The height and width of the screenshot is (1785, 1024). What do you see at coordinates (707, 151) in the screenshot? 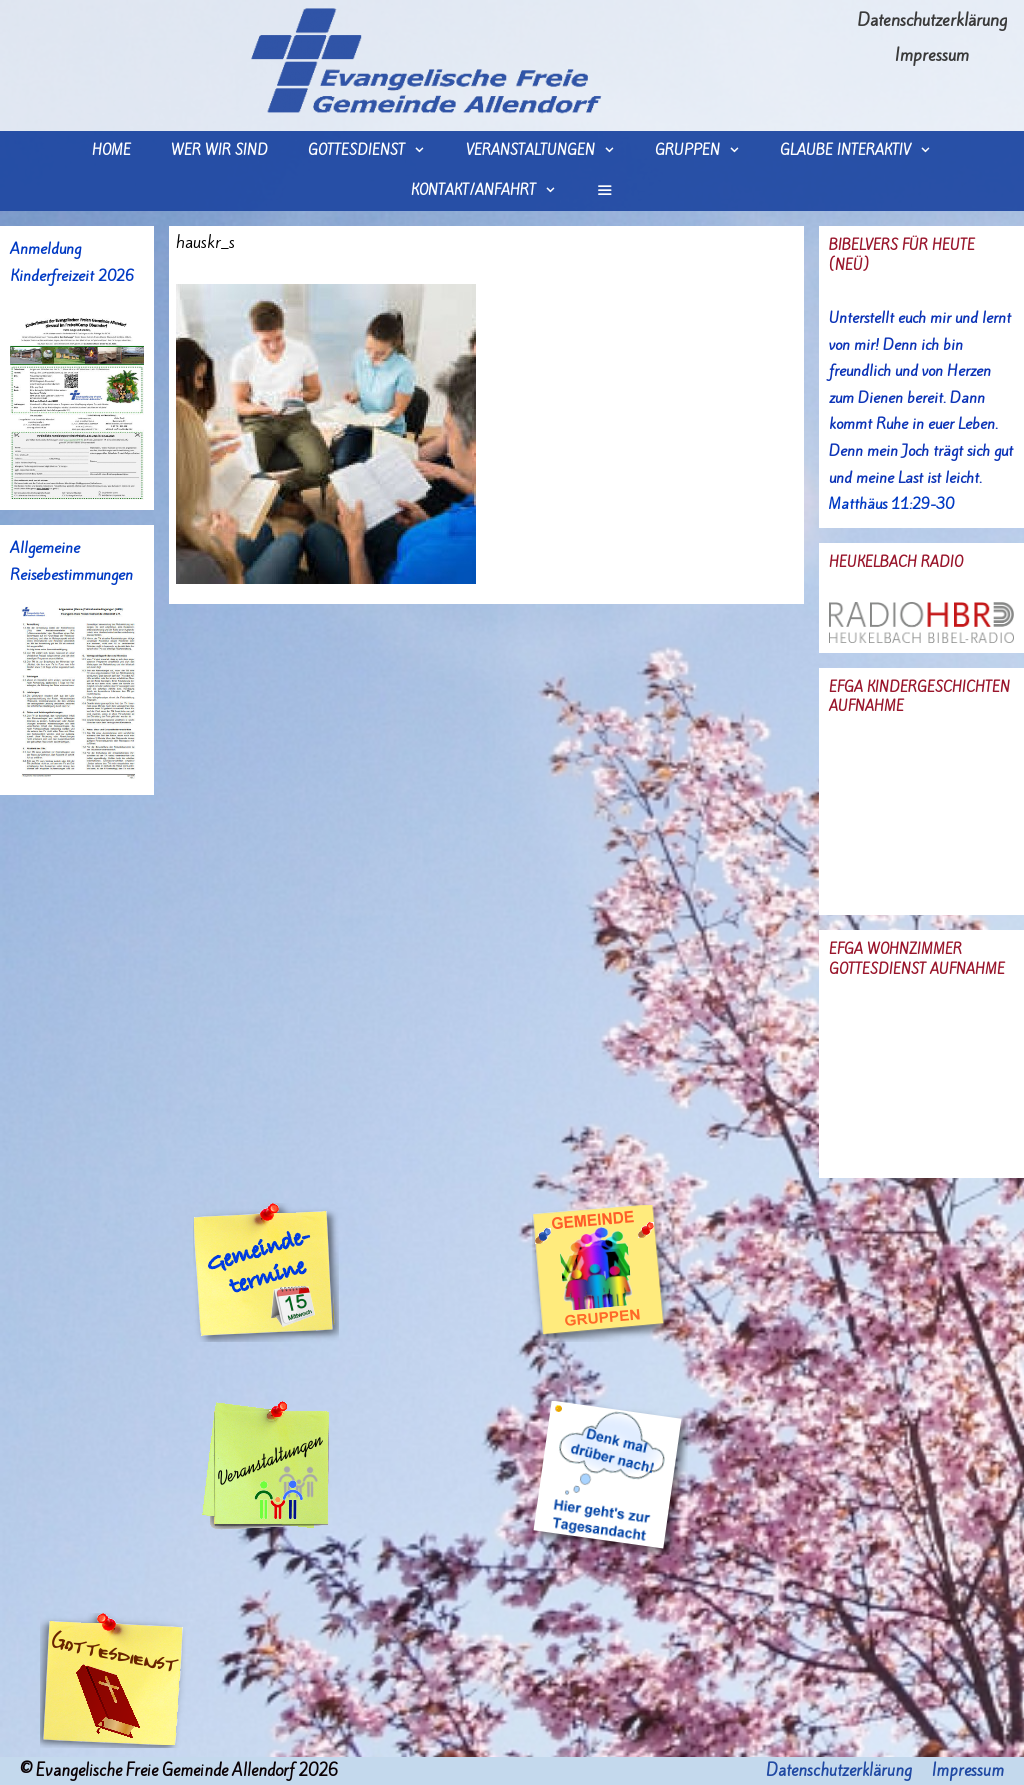
I see `Gruppen` at bounding box center [707, 151].